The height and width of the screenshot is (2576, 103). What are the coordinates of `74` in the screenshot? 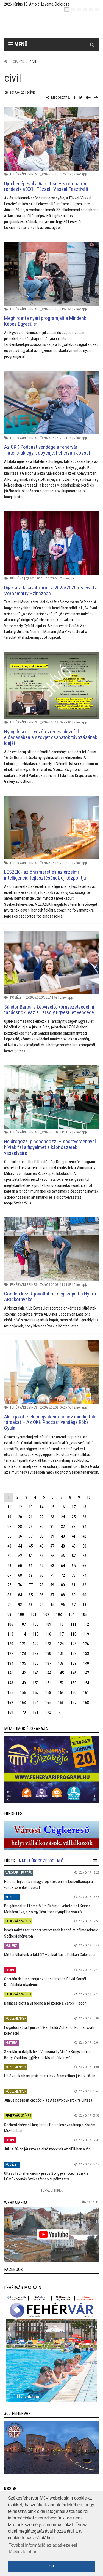 It's located at (84, 1575).